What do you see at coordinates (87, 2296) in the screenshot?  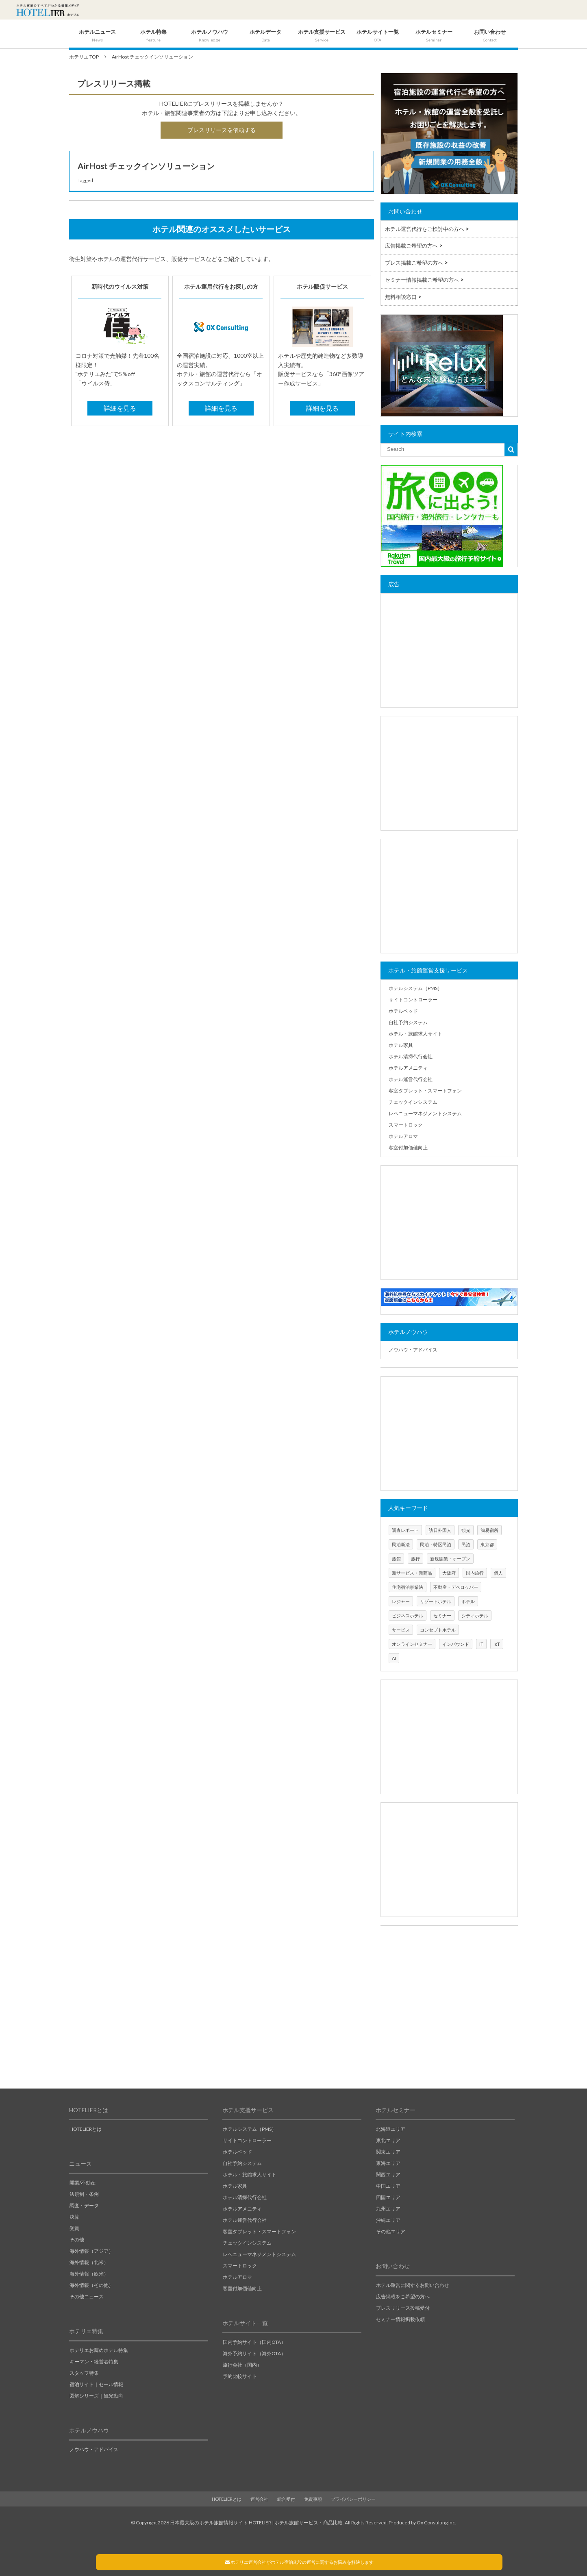 I see `その他ニュース` at bounding box center [87, 2296].